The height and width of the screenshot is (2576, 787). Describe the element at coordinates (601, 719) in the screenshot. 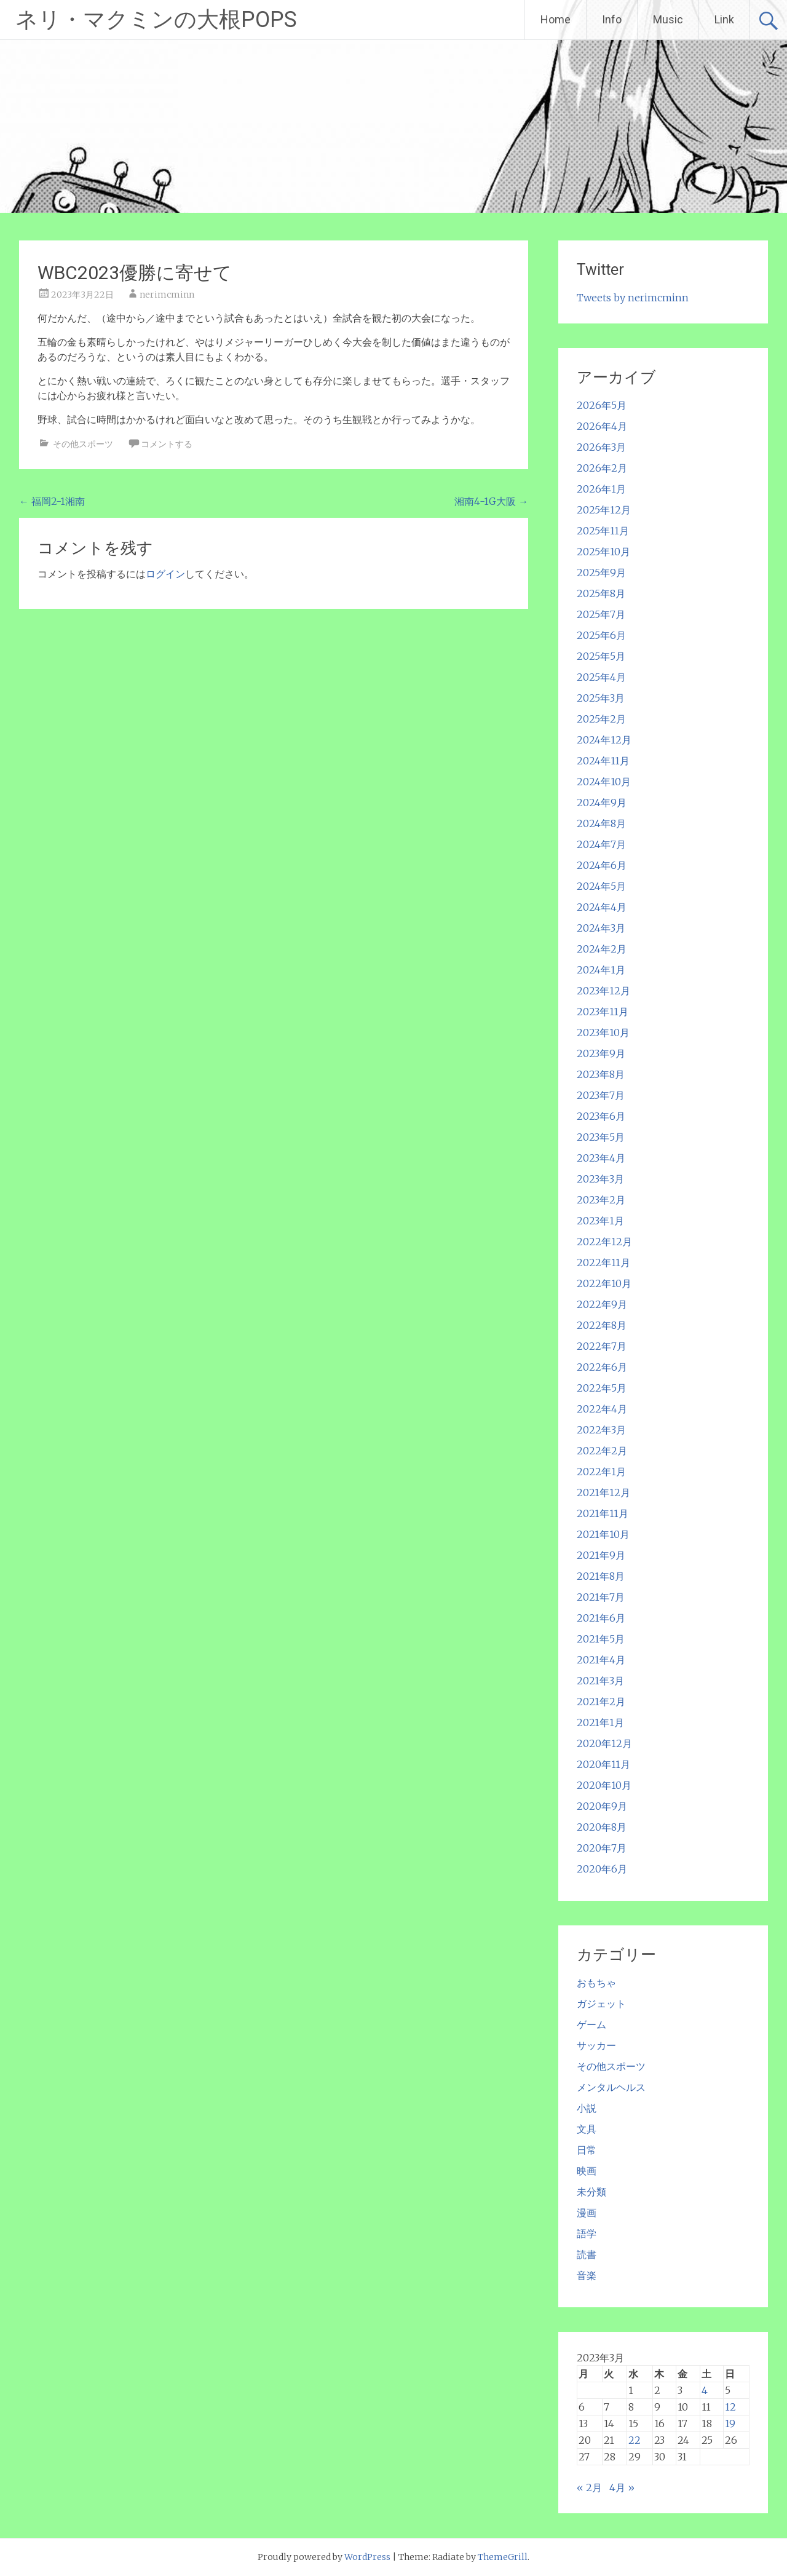

I see `2025年2月` at that location.